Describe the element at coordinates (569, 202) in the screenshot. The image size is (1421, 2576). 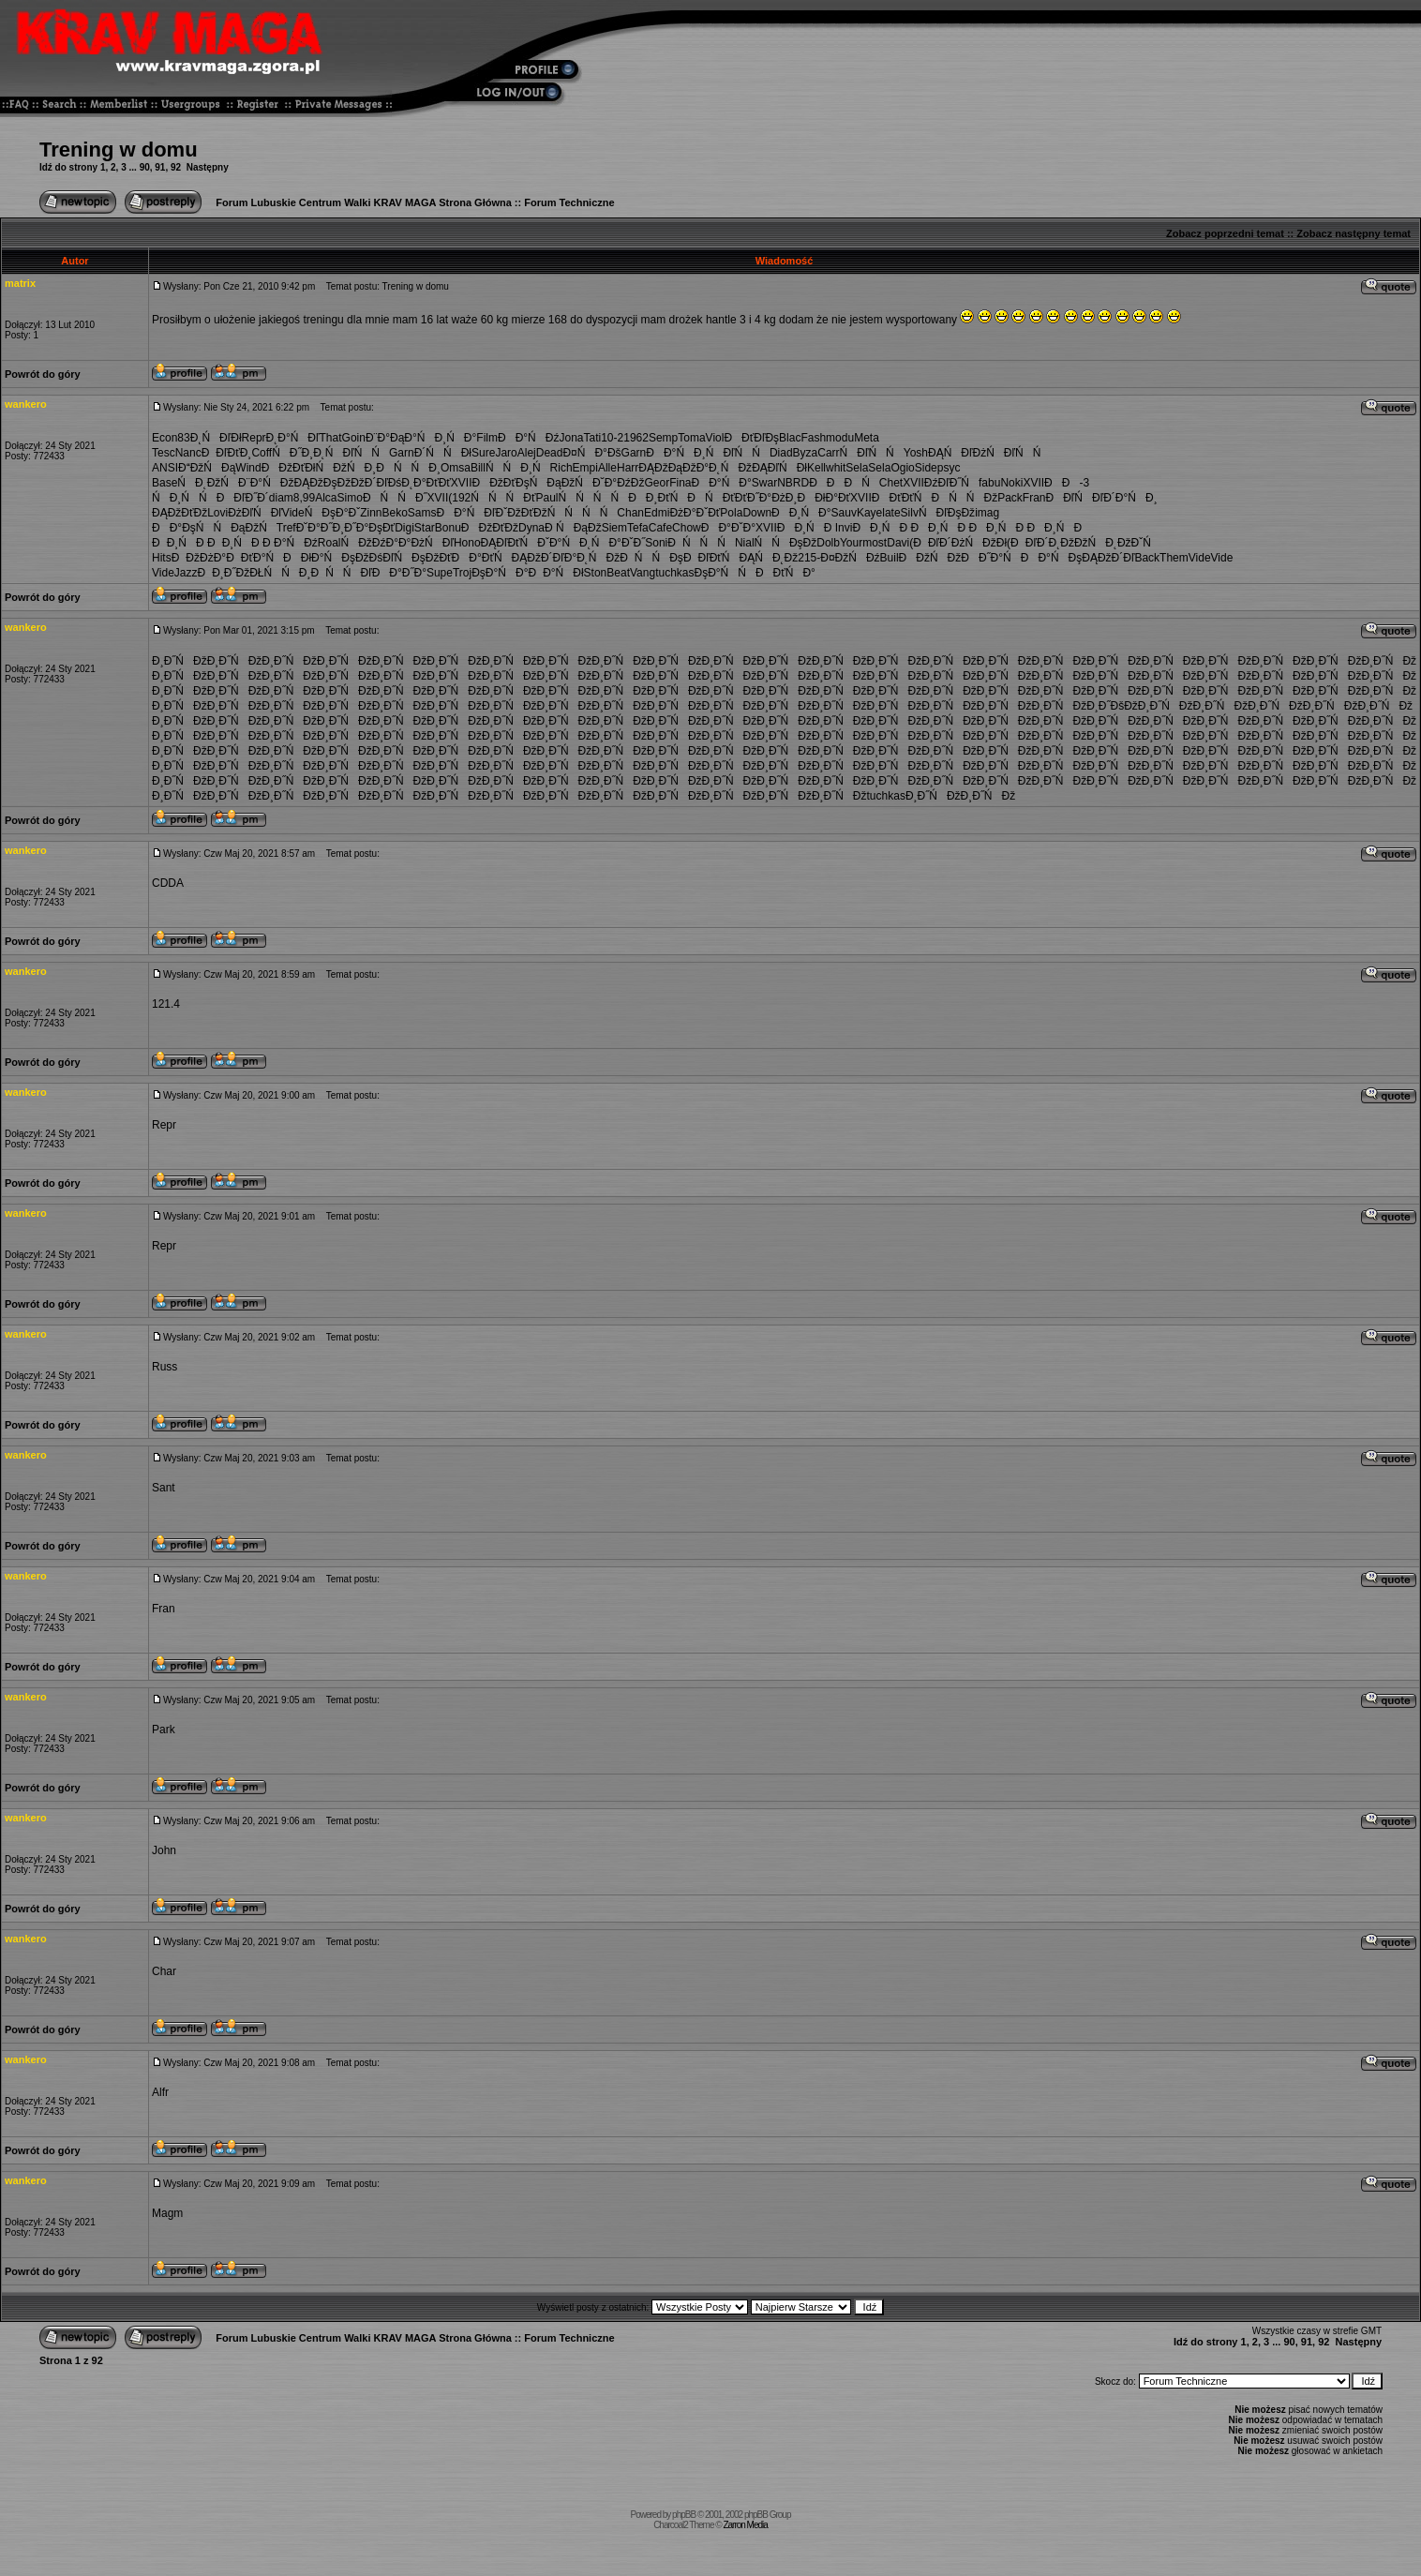
I see `Forum Techniczne` at that location.